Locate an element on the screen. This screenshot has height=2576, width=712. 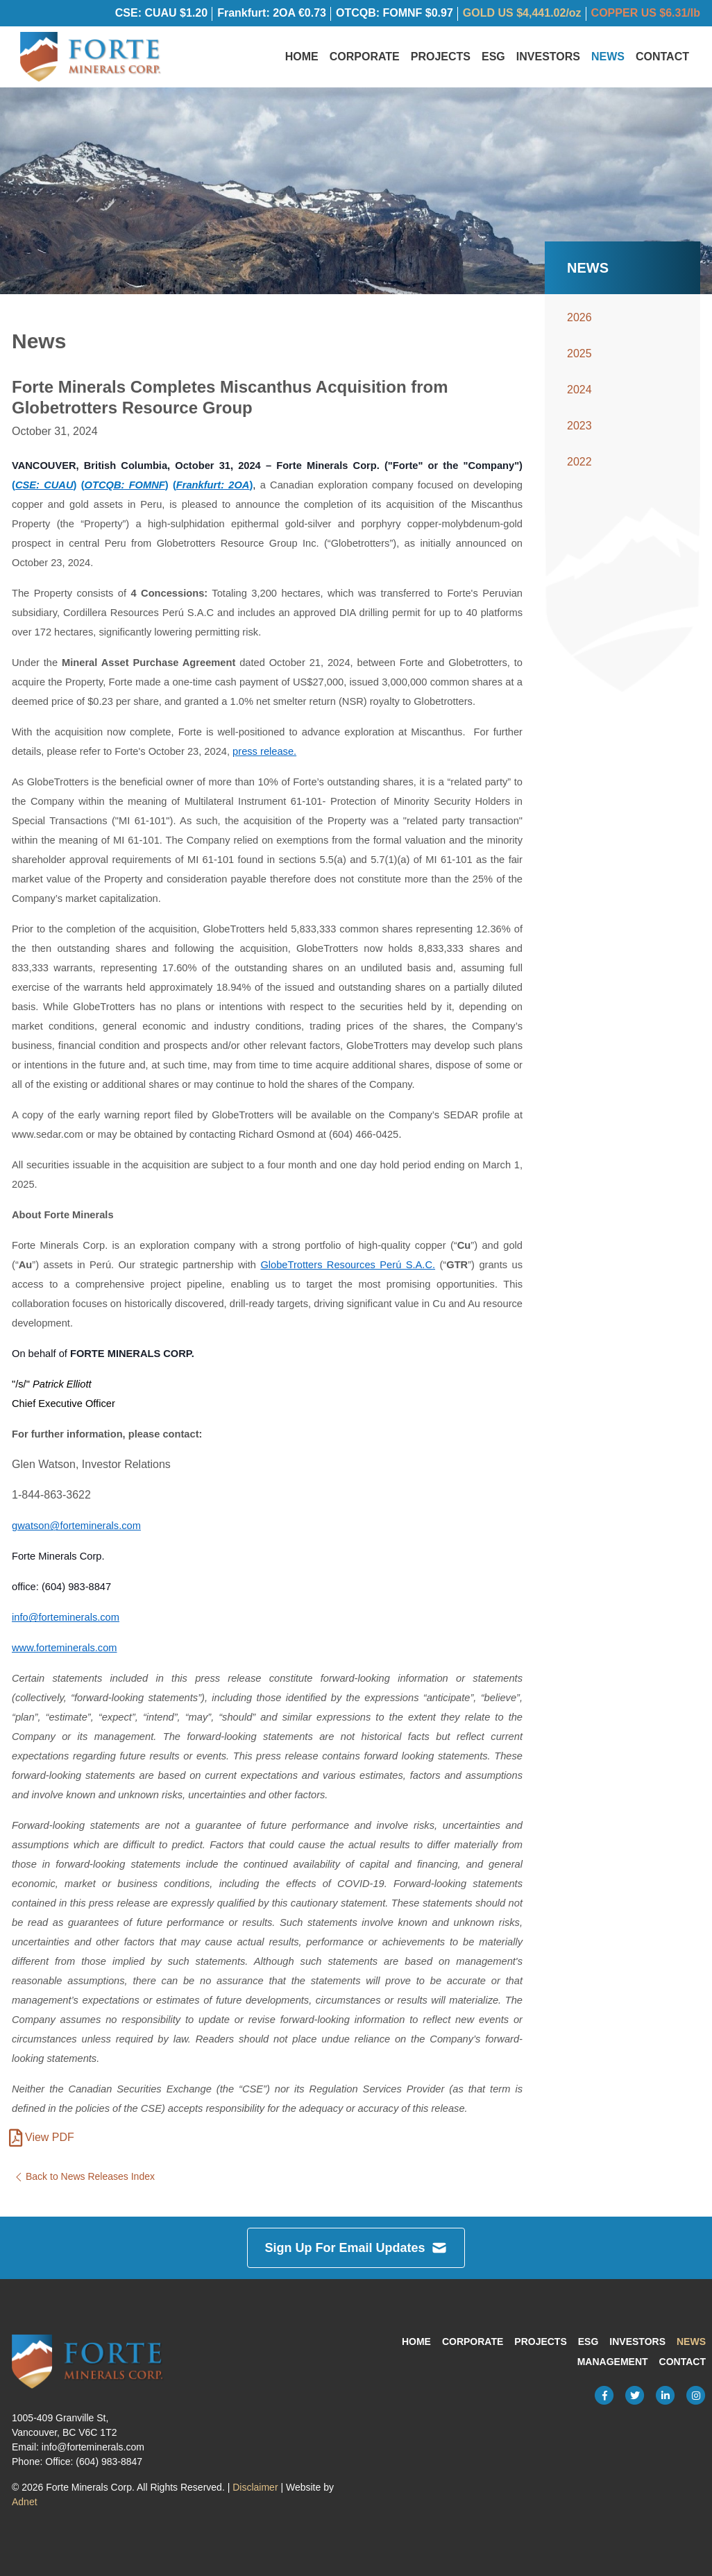
2022 is located at coordinates (579, 473).